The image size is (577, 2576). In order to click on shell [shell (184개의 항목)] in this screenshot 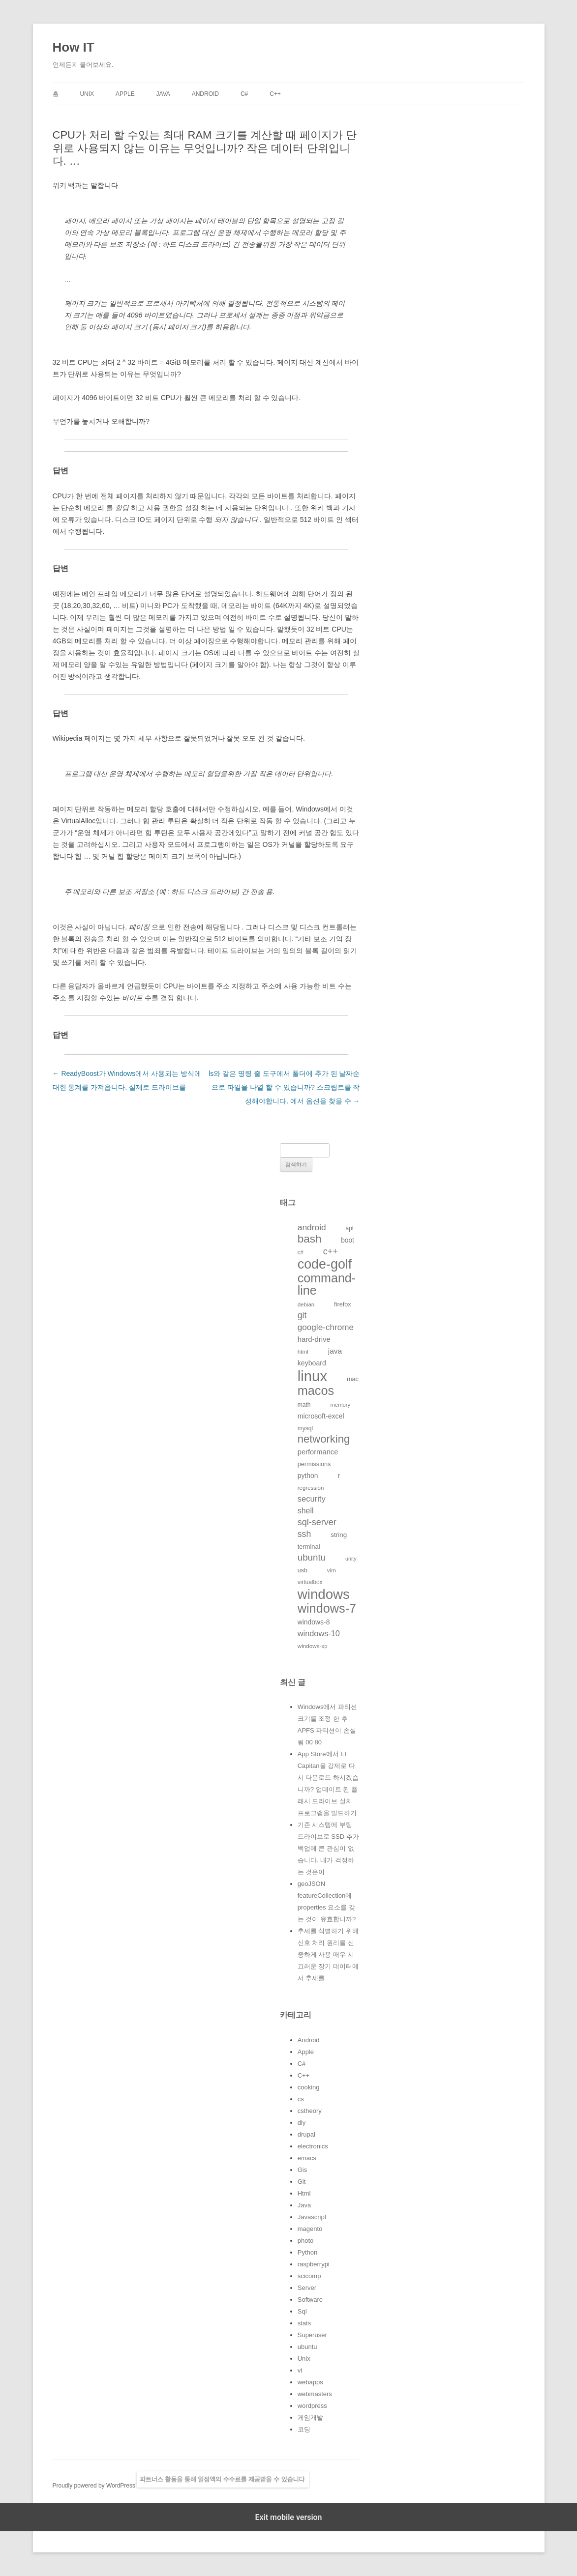, I will do `click(306, 1510)`.